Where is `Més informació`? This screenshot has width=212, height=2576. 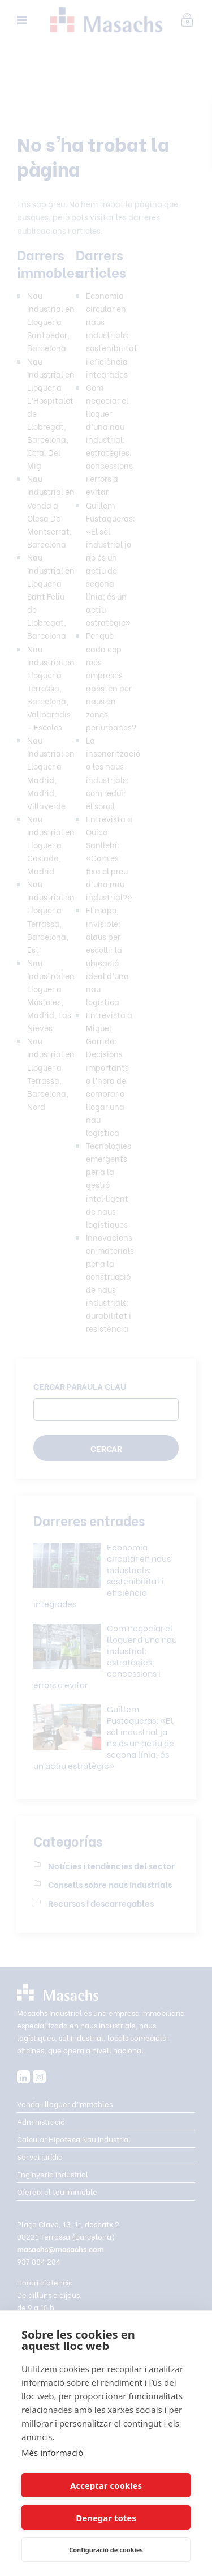
Més informació is located at coordinates (52, 2452).